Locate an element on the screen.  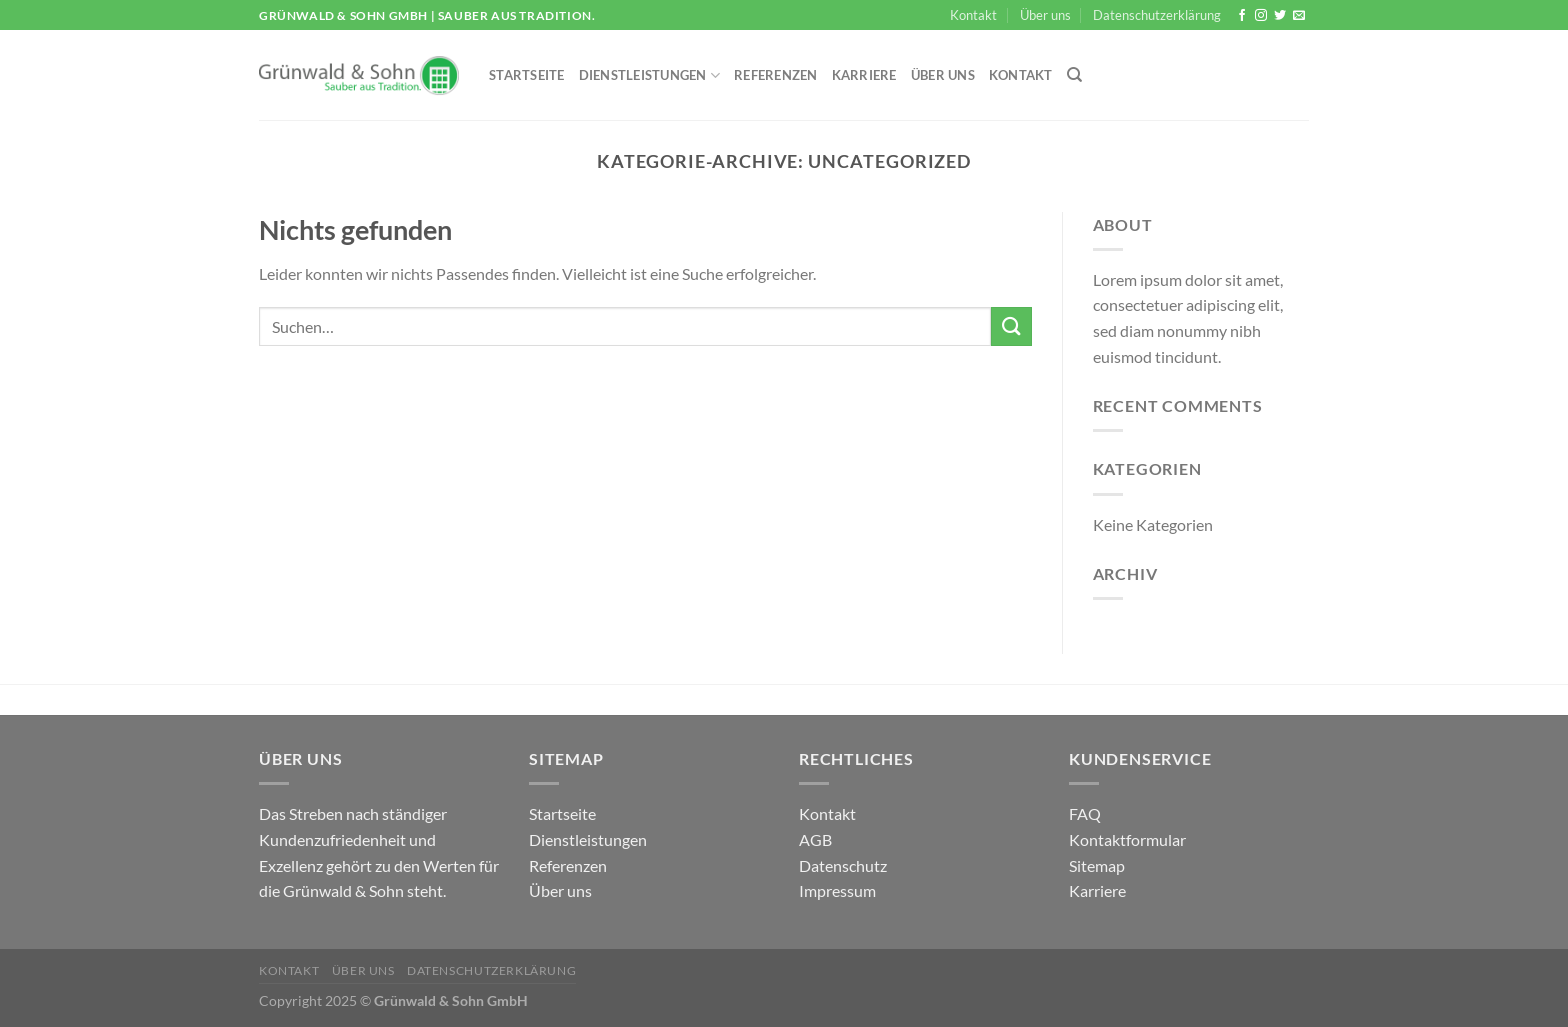
Datenschutz is located at coordinates (843, 865).